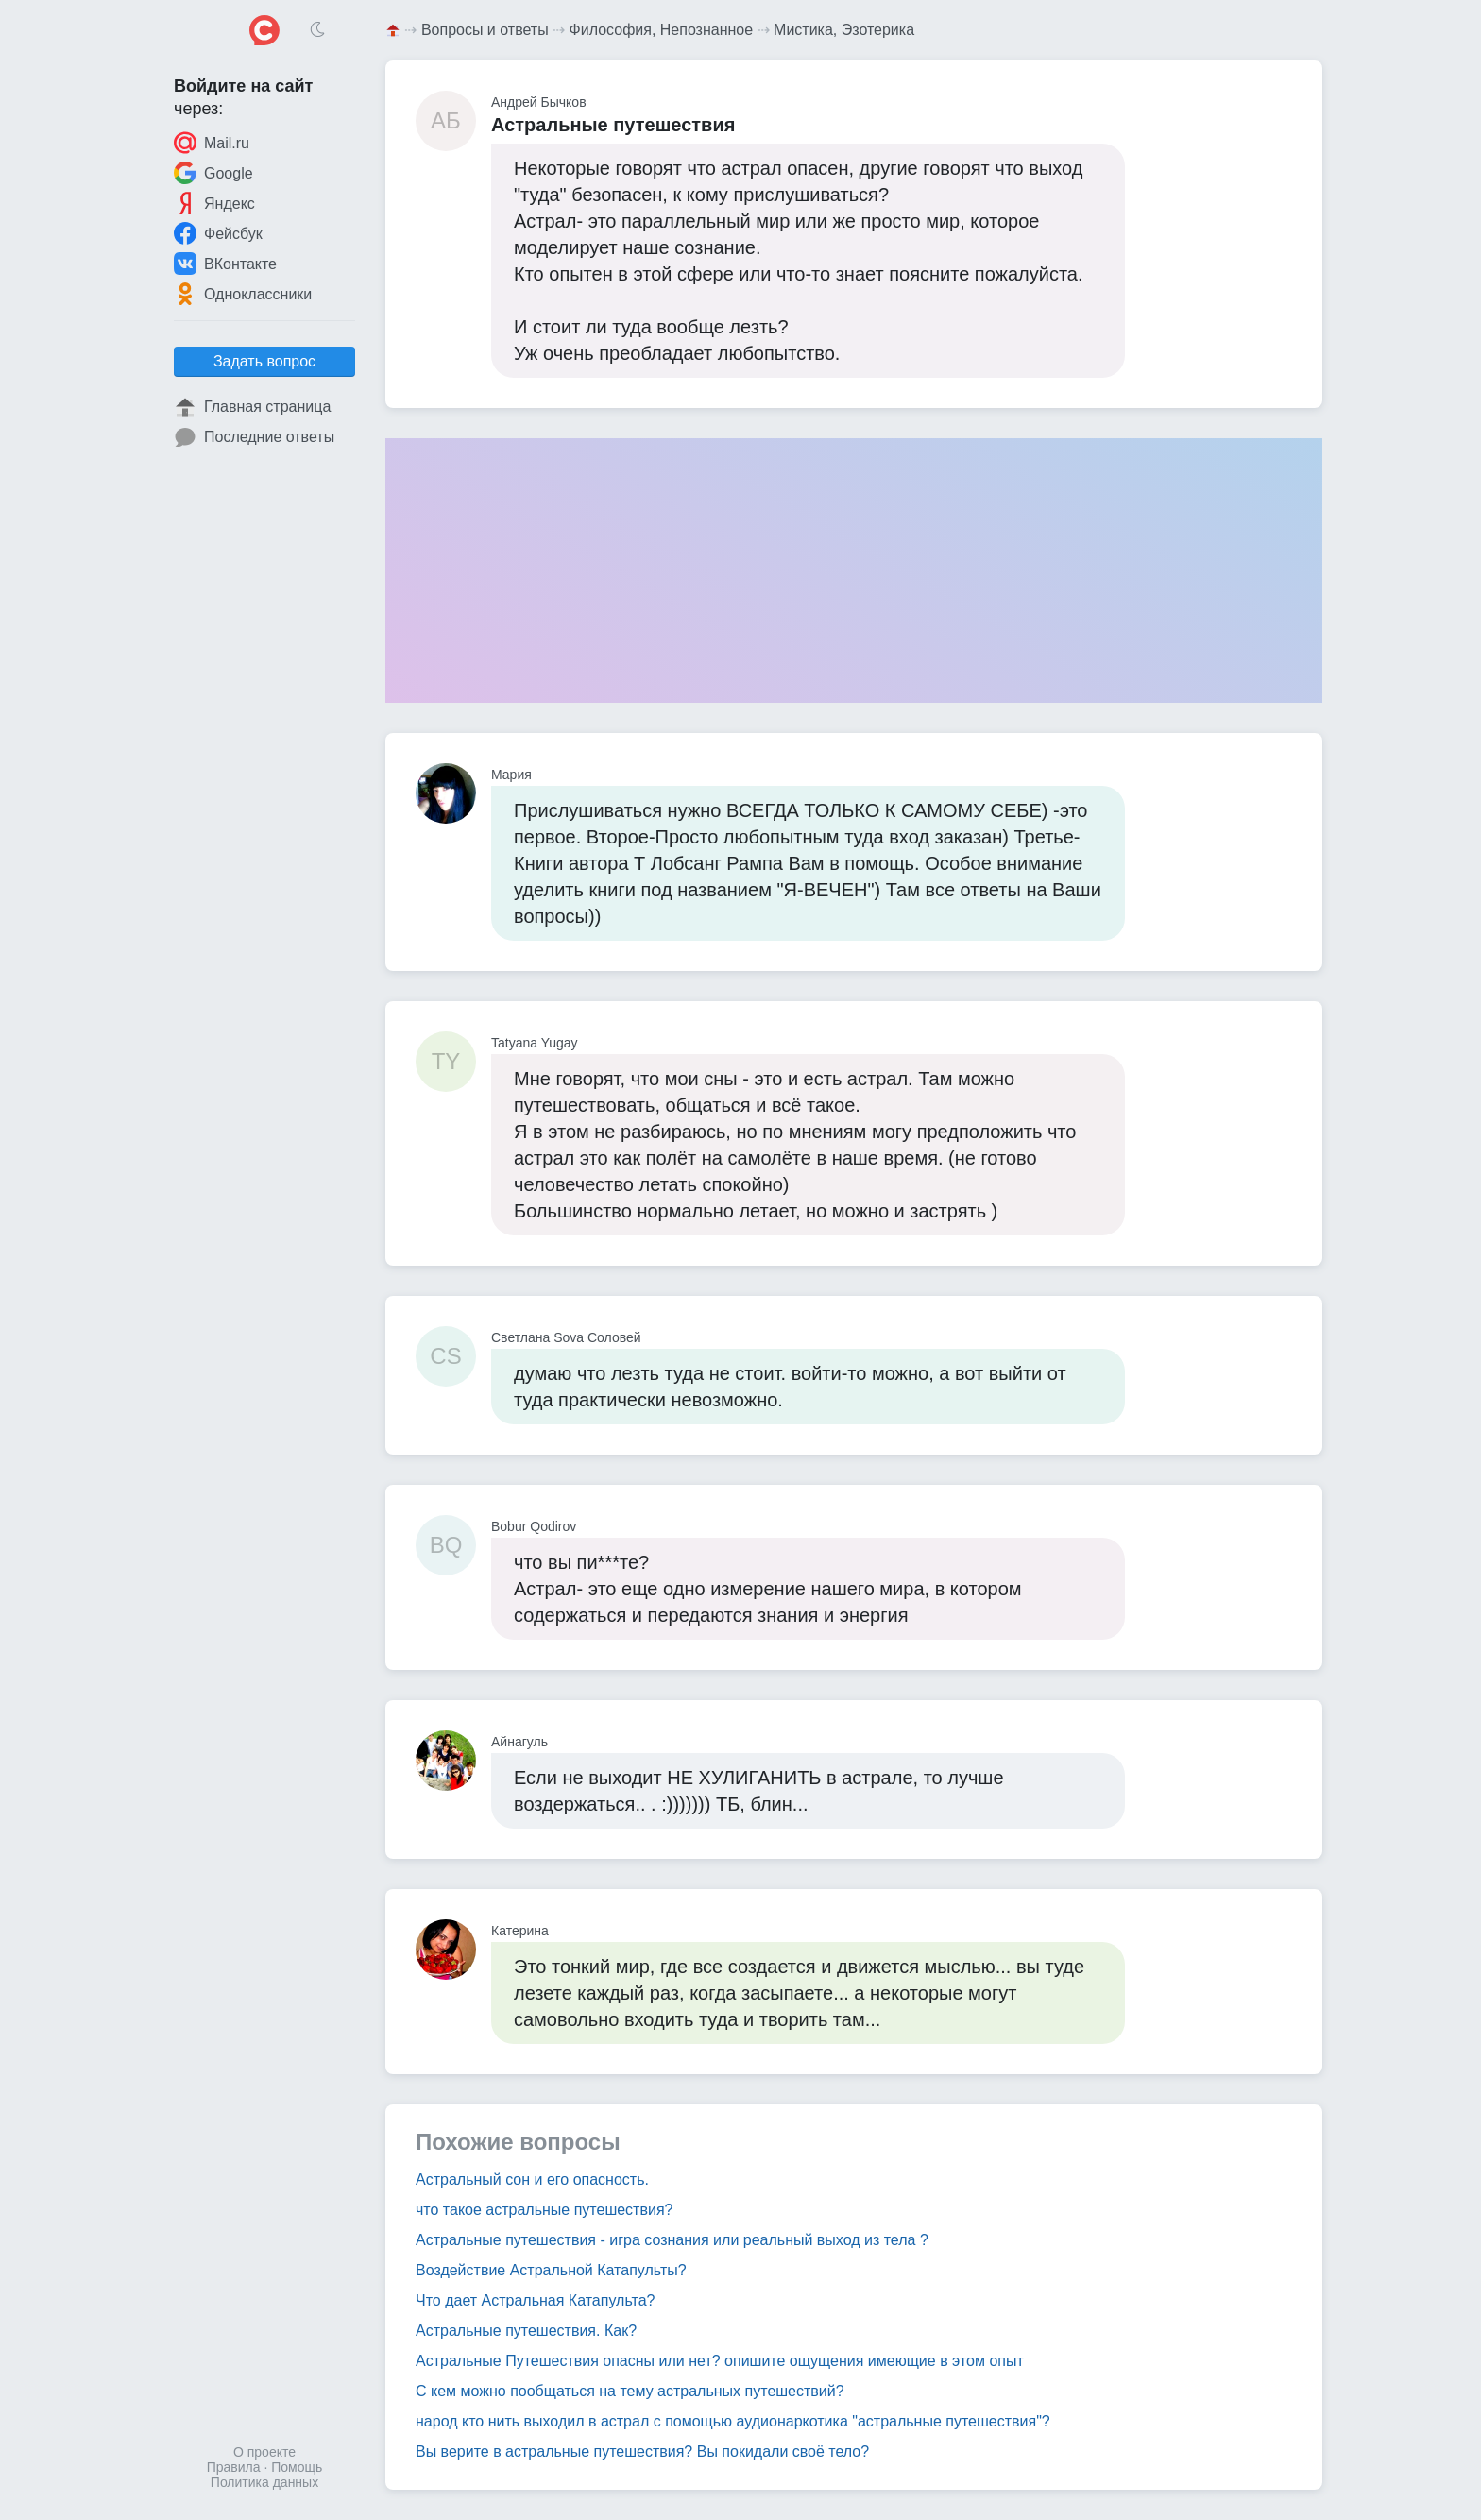  What do you see at coordinates (526, 2331) in the screenshot?
I see `Астральные путешествия. Как?` at bounding box center [526, 2331].